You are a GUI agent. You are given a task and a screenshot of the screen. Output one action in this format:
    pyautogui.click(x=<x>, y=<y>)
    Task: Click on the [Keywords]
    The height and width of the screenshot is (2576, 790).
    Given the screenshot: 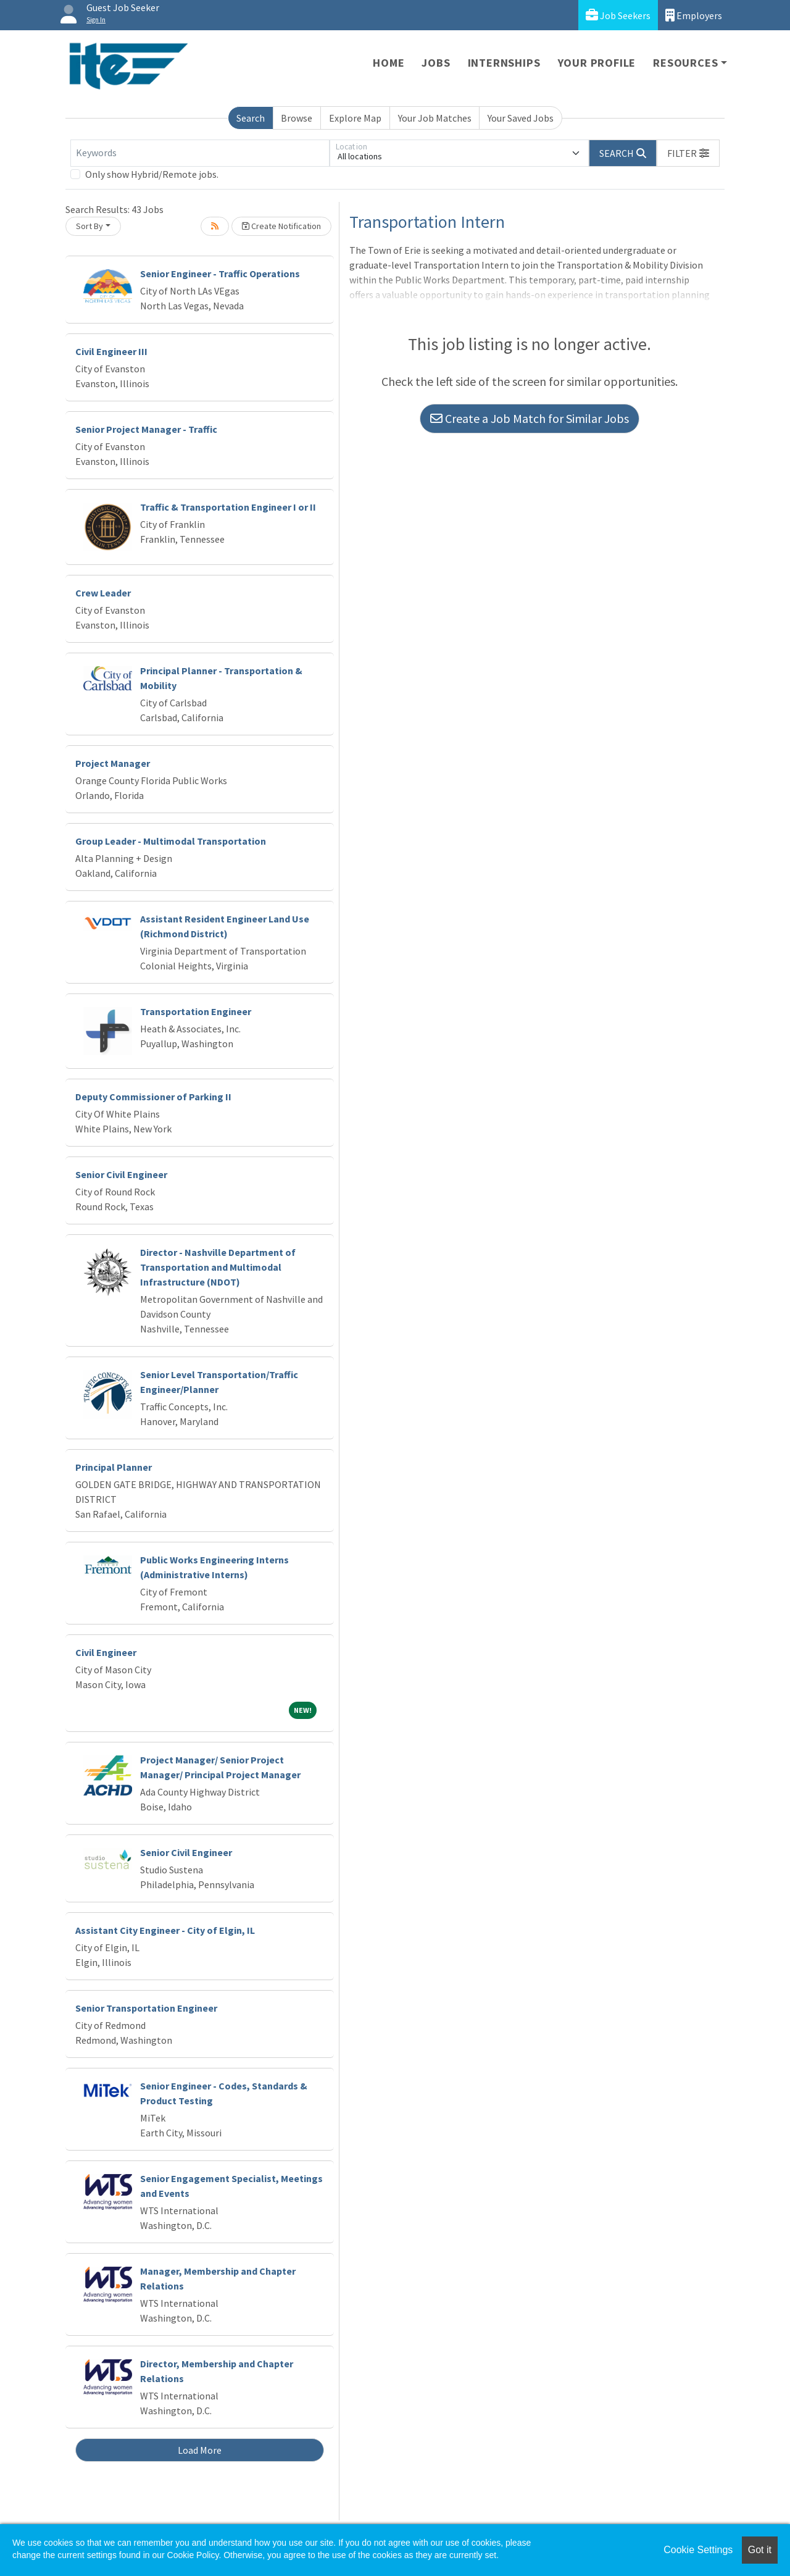 What is the action you would take?
    pyautogui.click(x=200, y=153)
    